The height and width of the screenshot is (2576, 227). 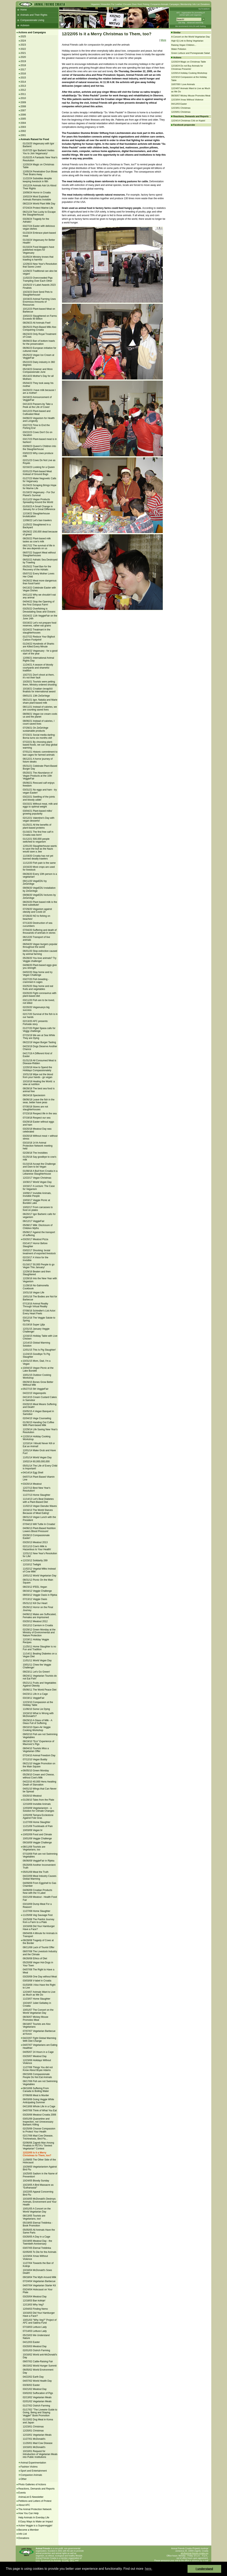 I want to click on 03/30/02 Easter, so click(x=31, y=2385).